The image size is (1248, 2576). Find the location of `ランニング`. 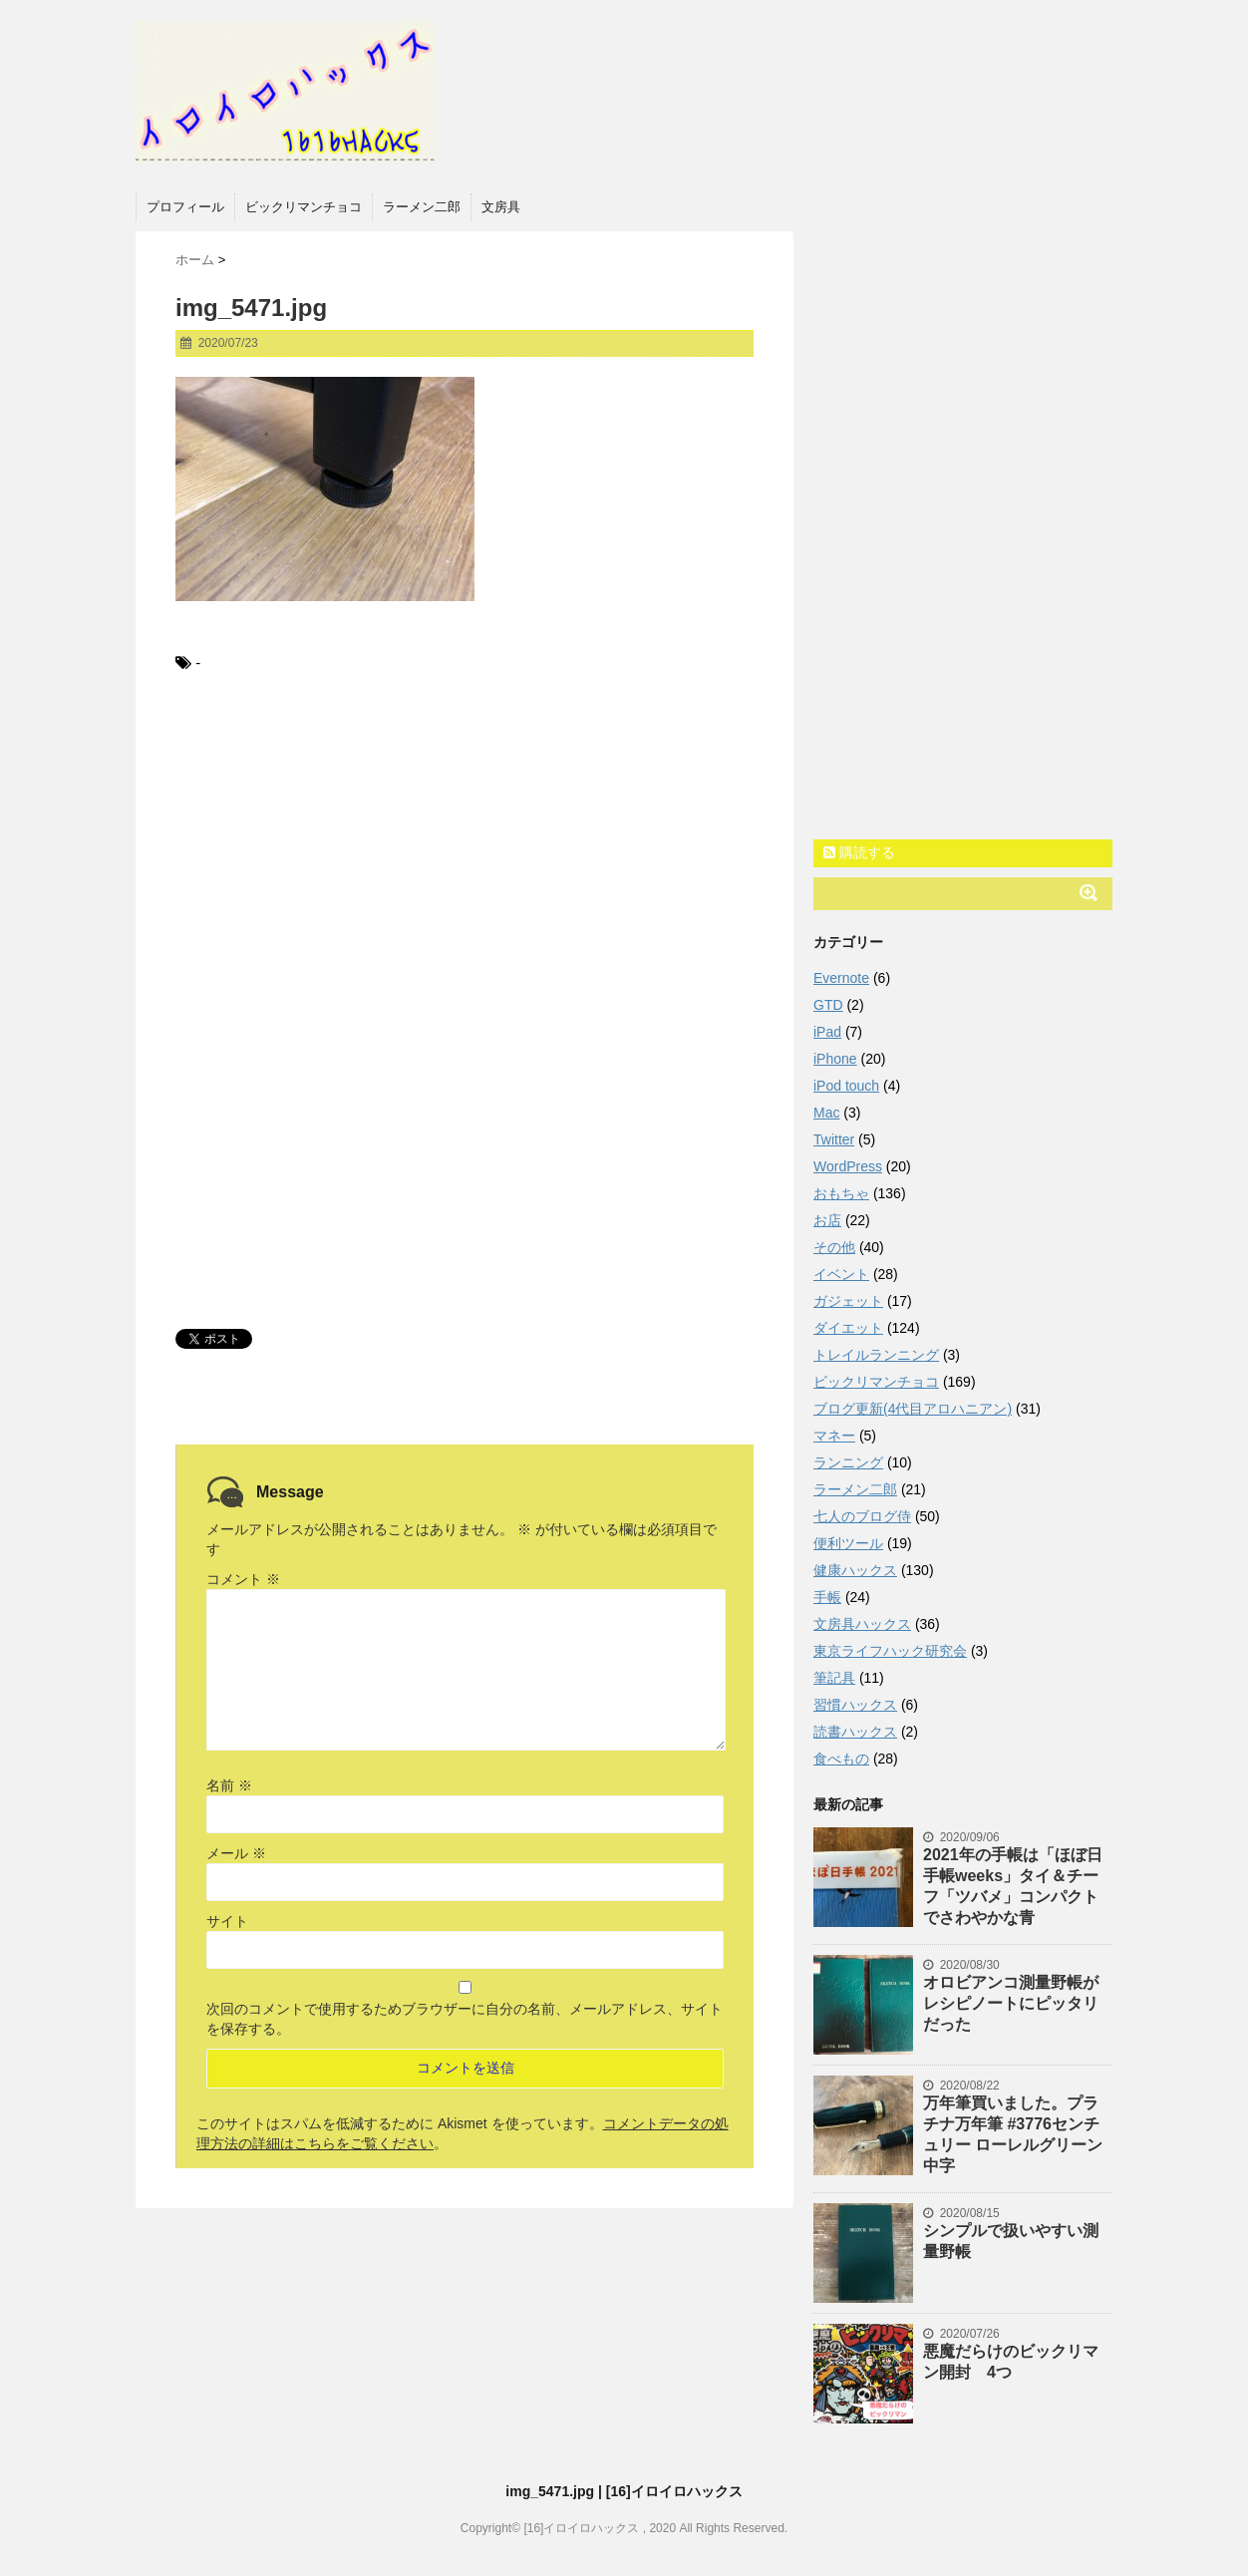

ランニング is located at coordinates (848, 1462).